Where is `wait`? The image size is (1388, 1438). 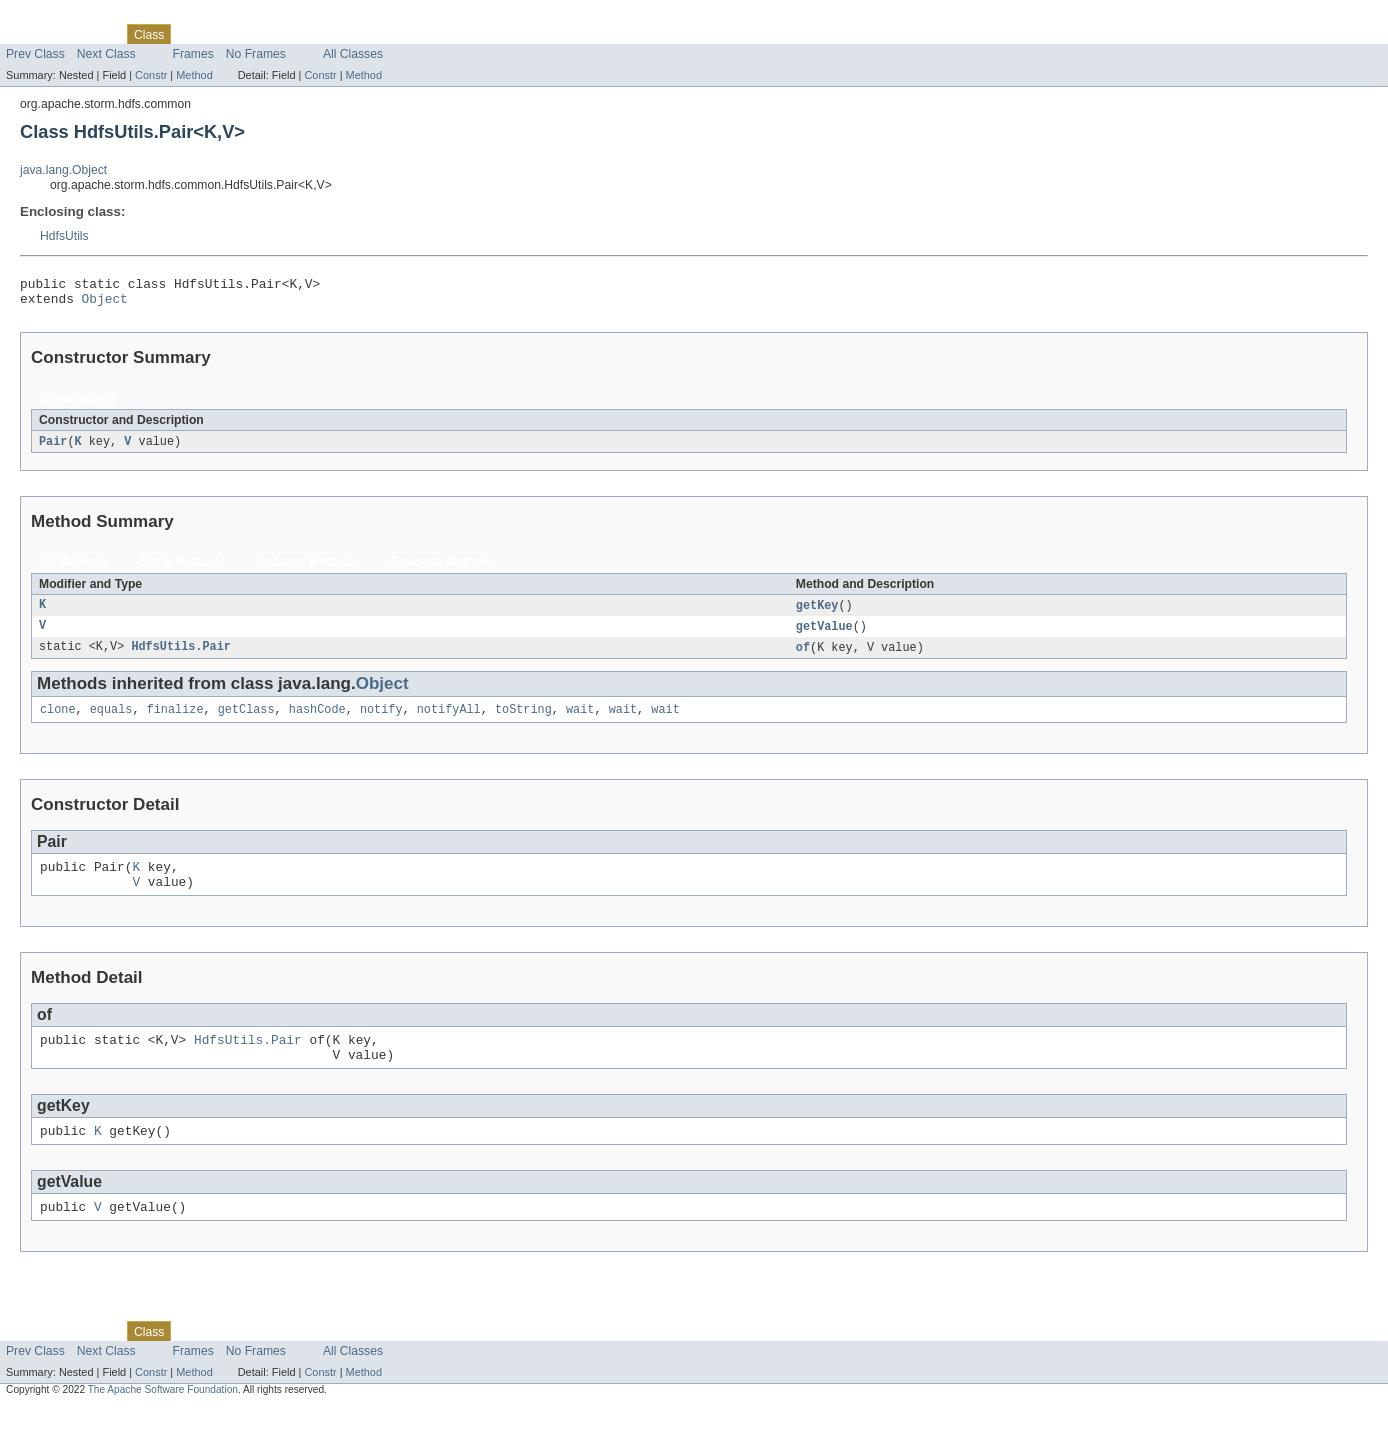 wait is located at coordinates (580, 721).